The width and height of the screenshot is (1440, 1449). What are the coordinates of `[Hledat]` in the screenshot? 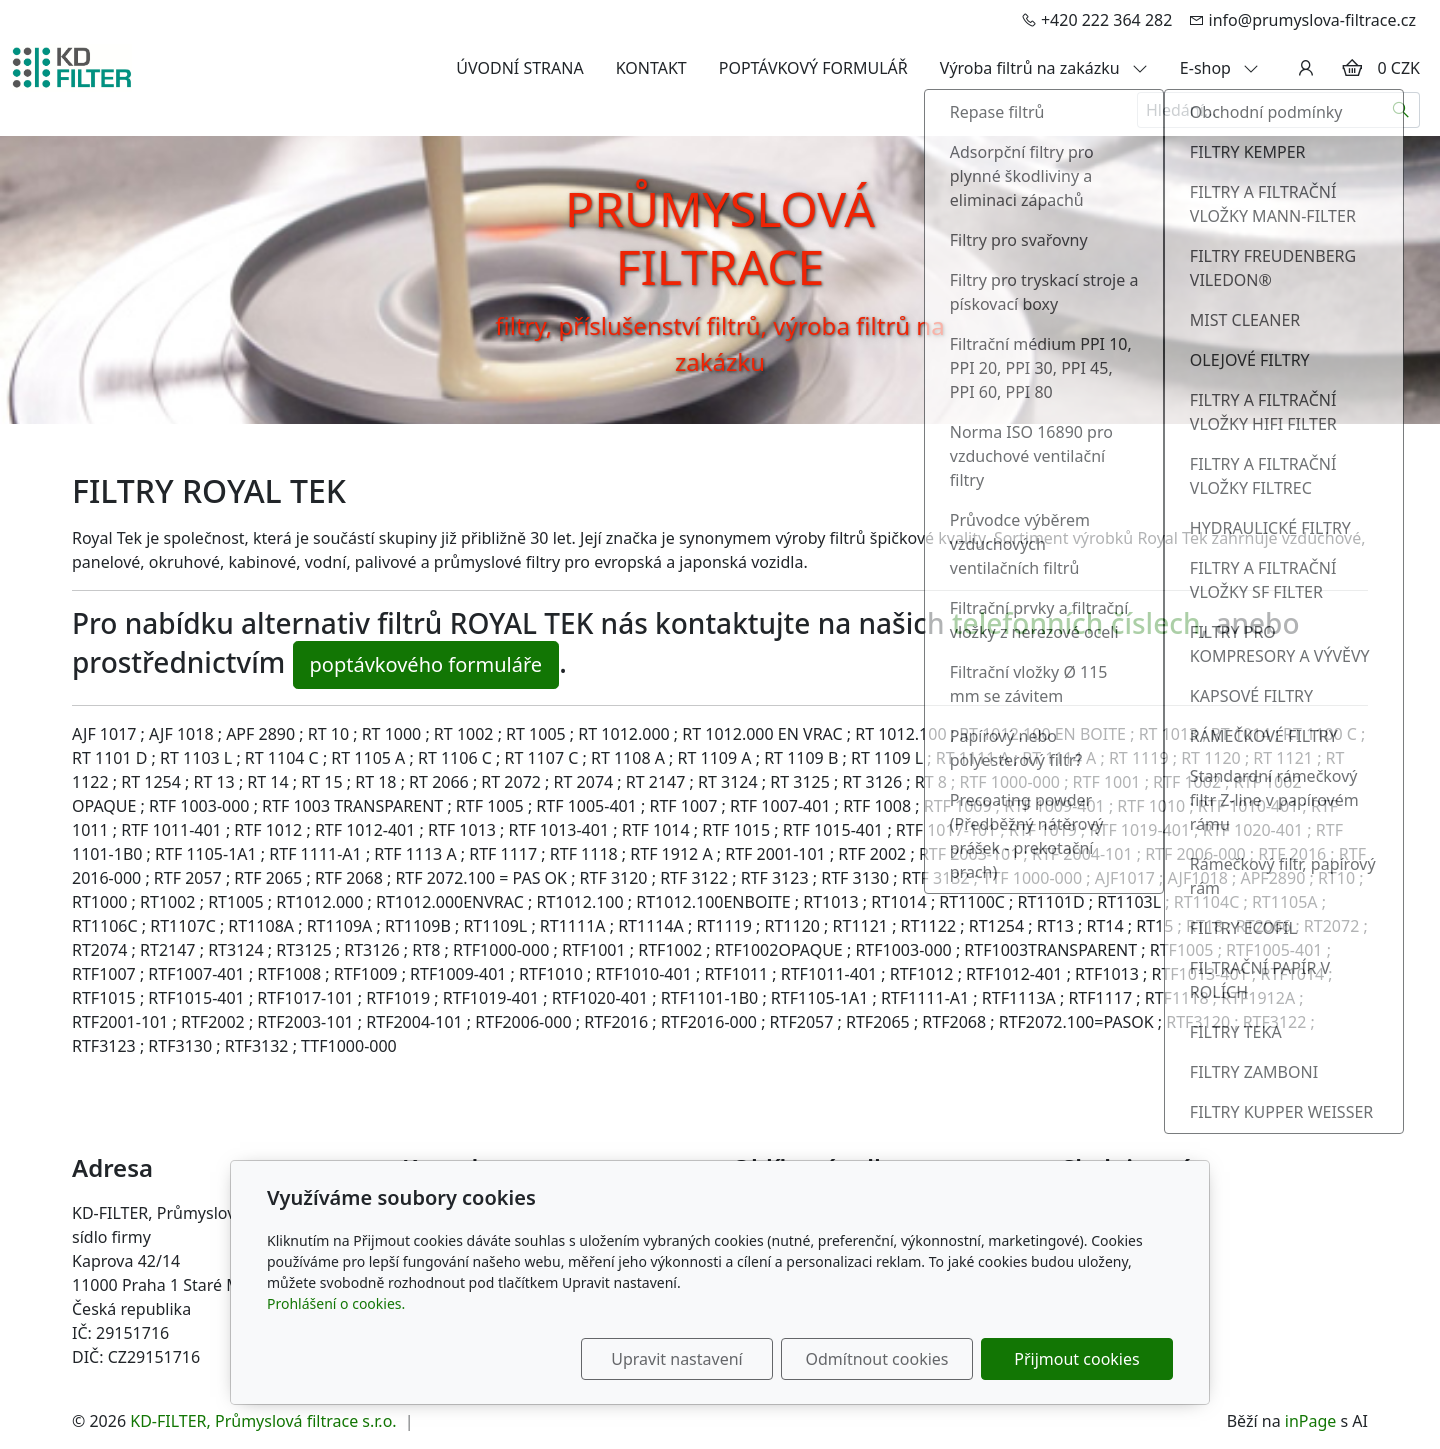 It's located at (1401, 110).